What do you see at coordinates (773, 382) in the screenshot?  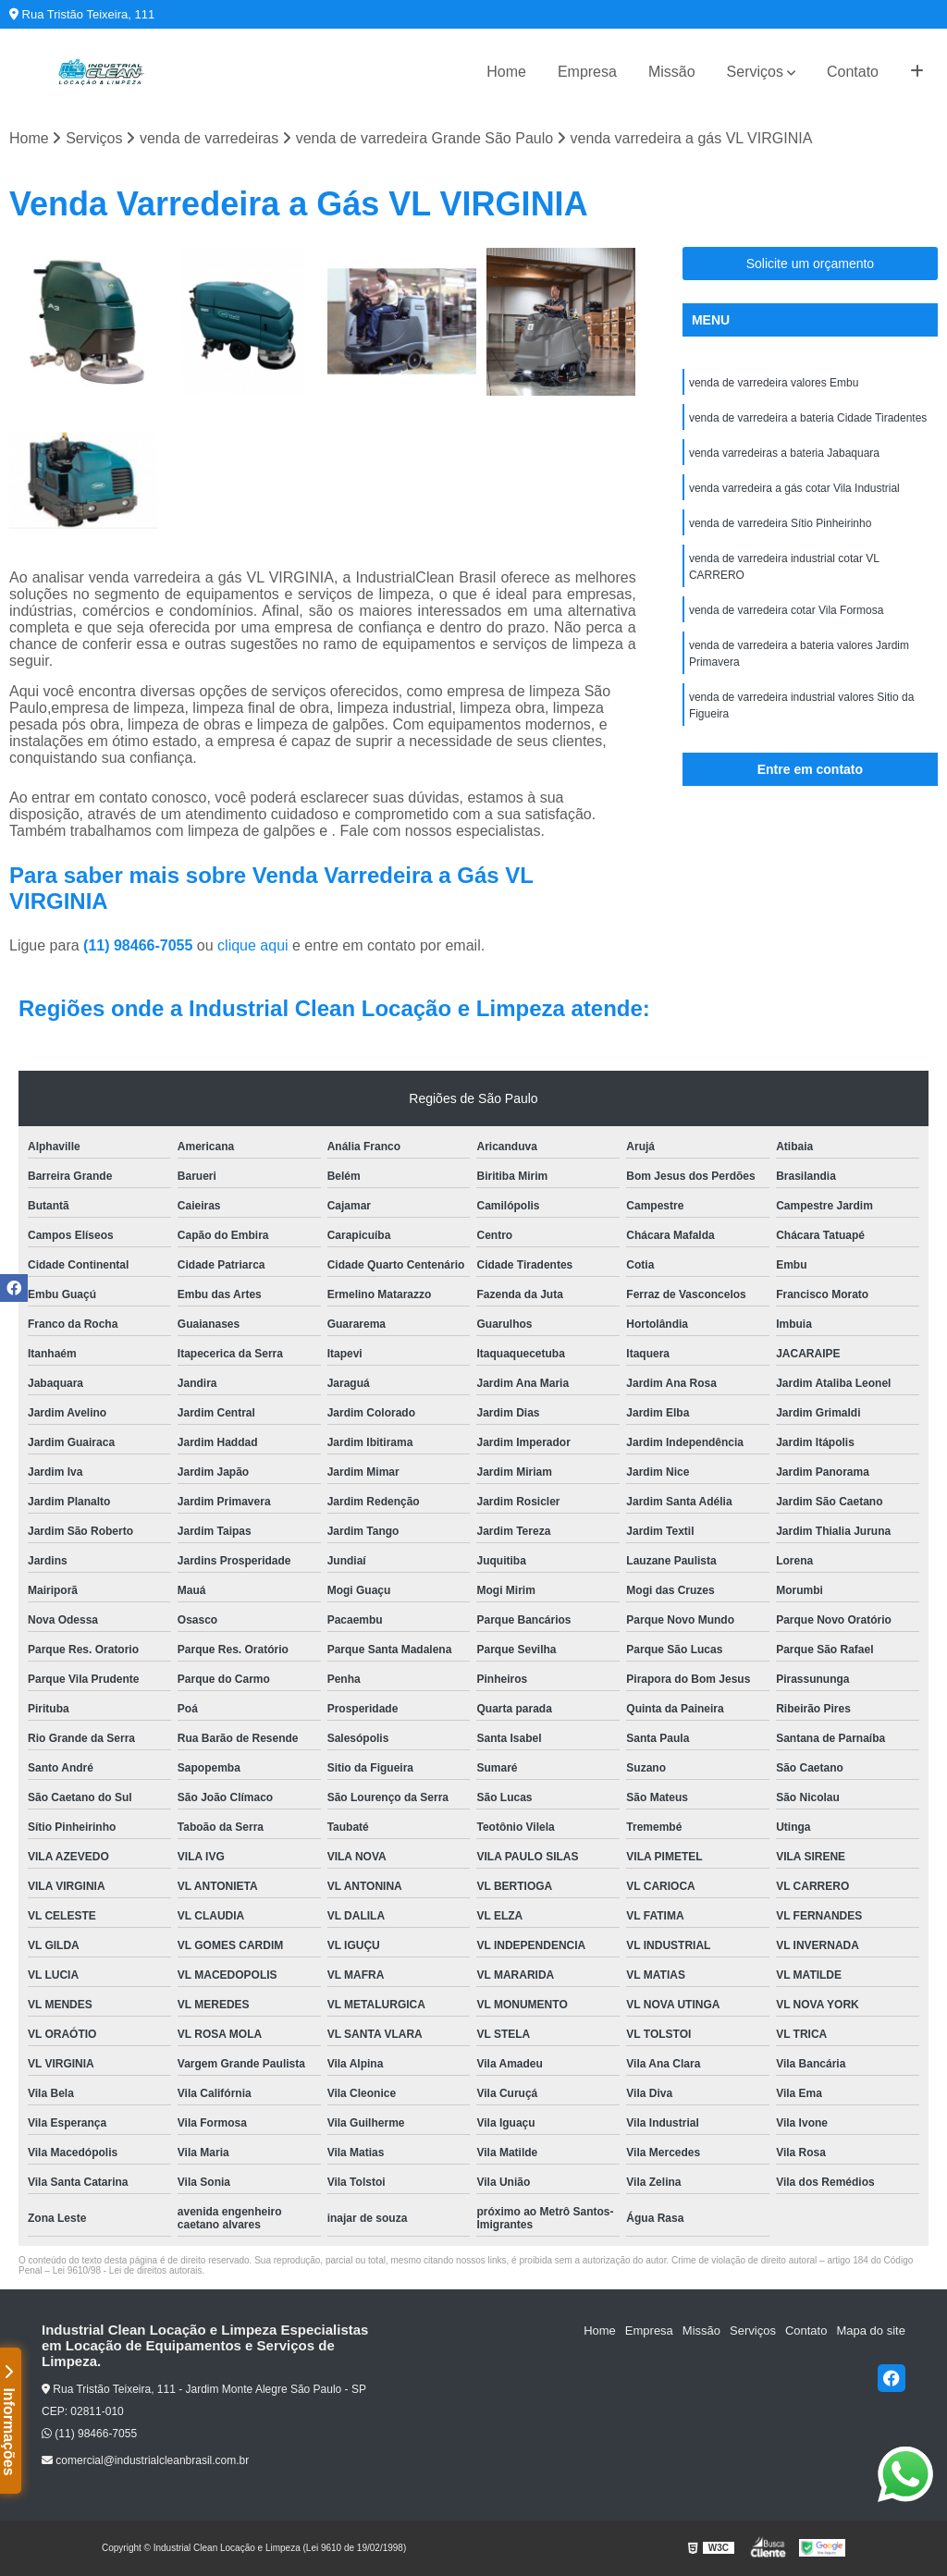 I see `venda de varredeira valores Embu` at bounding box center [773, 382].